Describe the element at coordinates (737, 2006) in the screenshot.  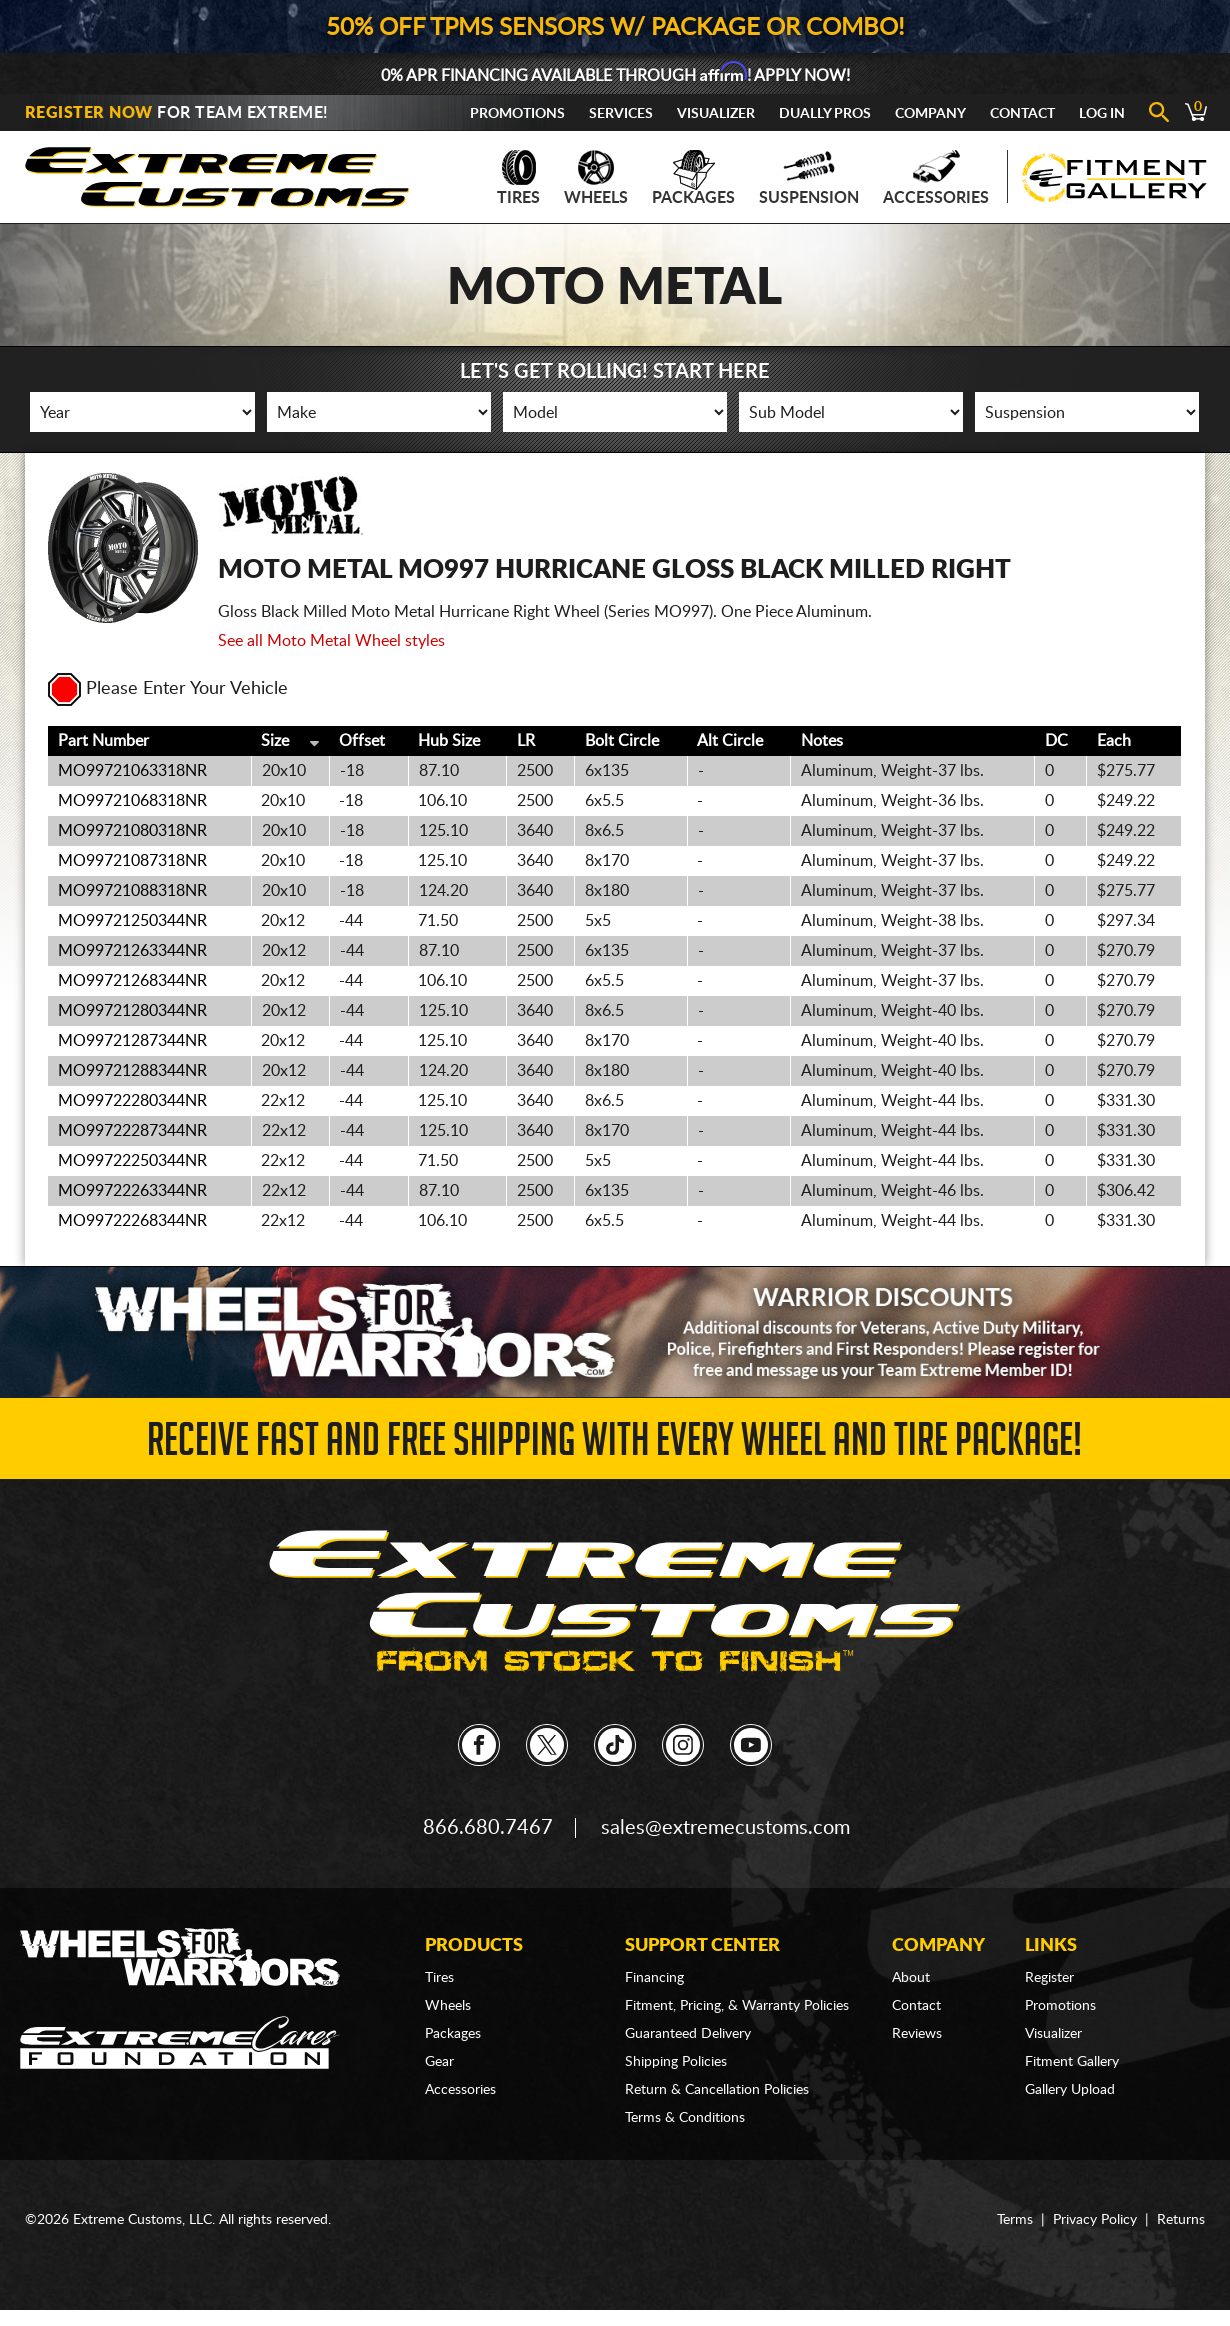
I see `Fitment, Pricing, & Warranty Policies` at that location.